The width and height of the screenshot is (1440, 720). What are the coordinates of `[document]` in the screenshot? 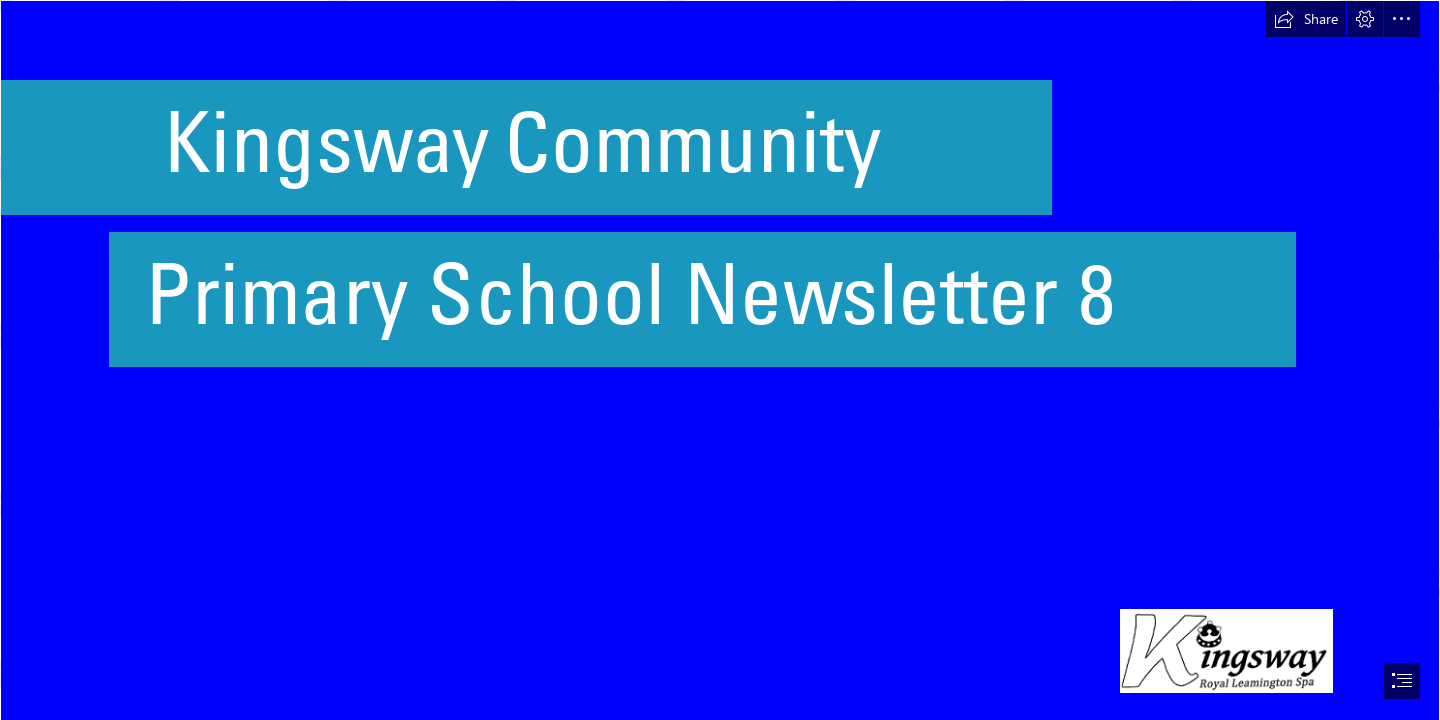 It's located at (720, 360).